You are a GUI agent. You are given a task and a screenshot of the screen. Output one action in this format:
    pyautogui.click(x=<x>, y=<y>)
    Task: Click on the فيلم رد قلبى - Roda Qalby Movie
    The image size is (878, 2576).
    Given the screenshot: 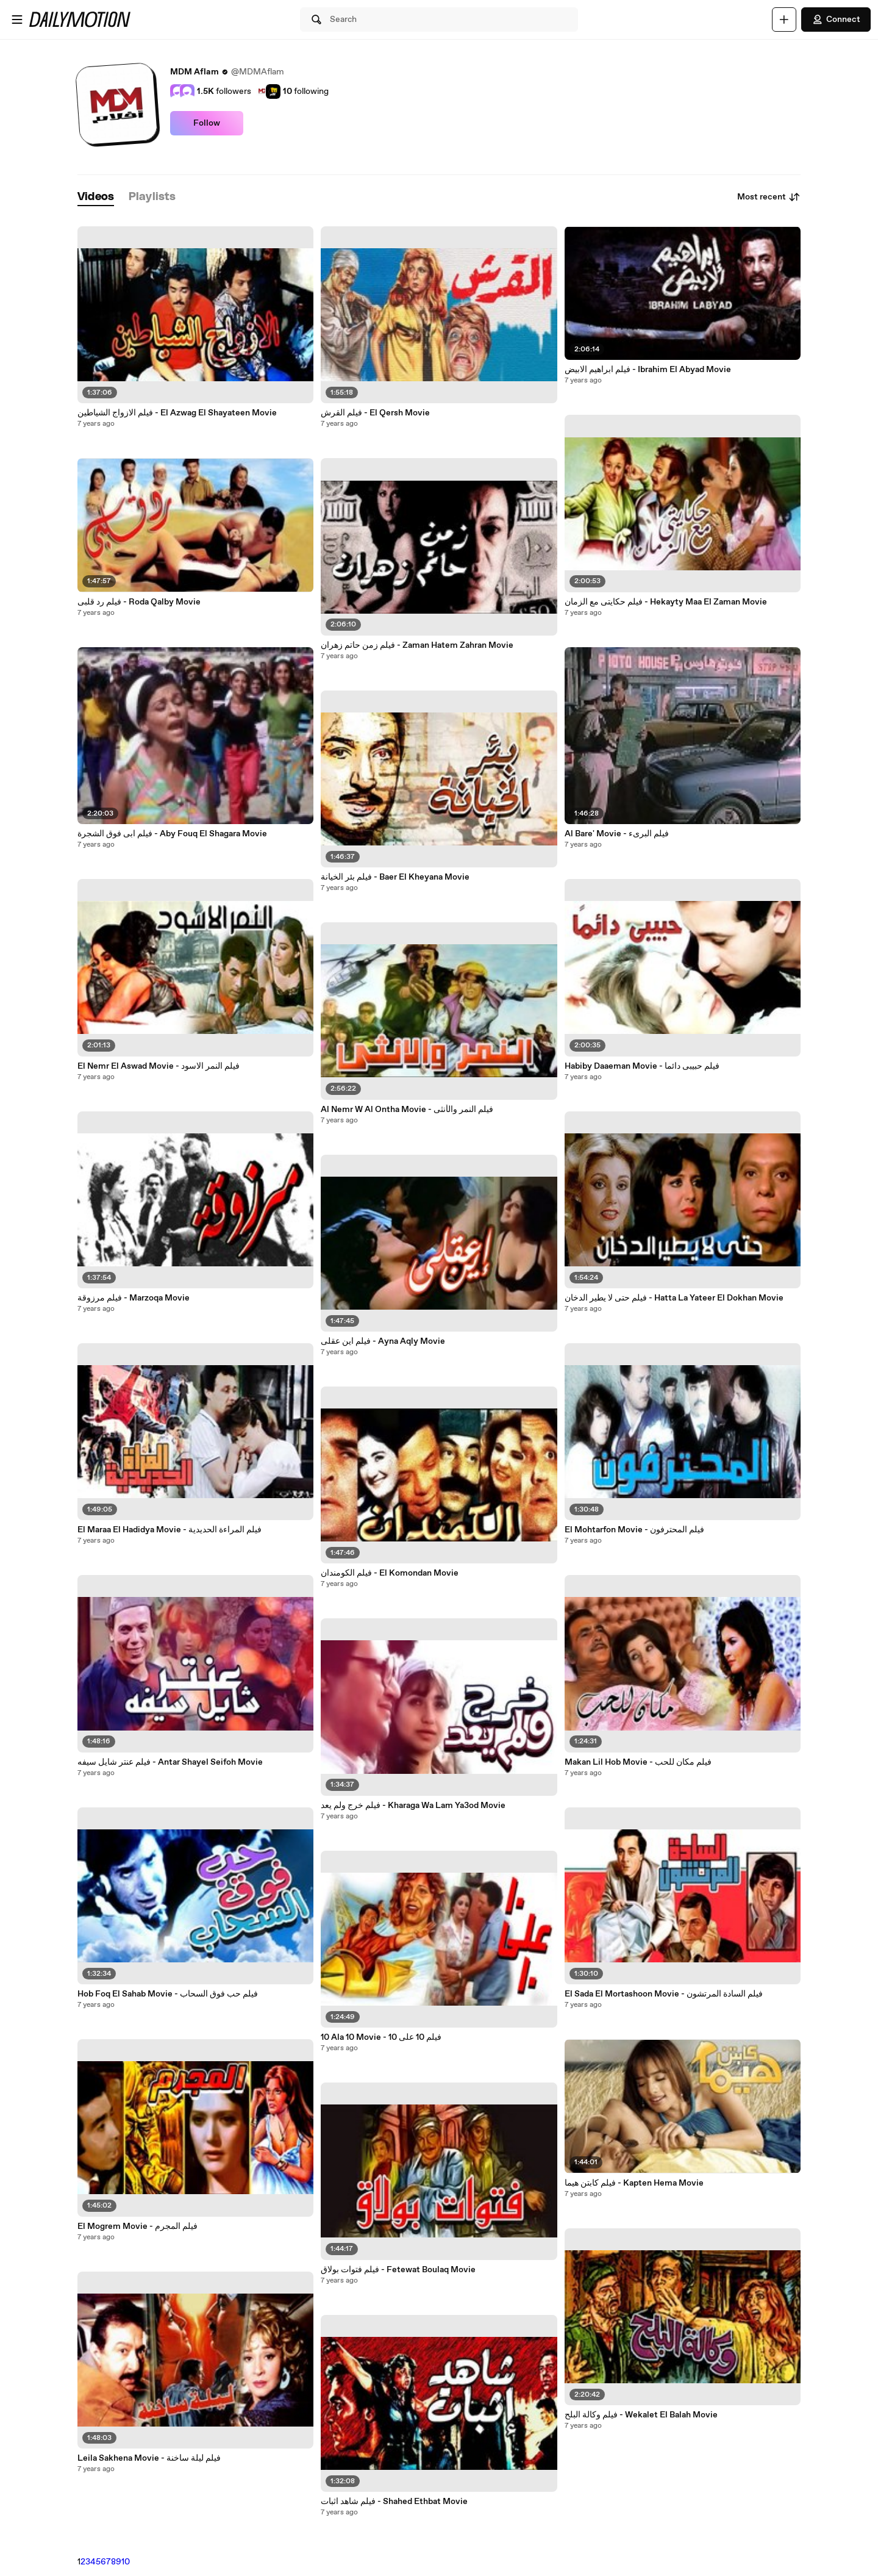 What is the action you would take?
    pyautogui.click(x=139, y=602)
    